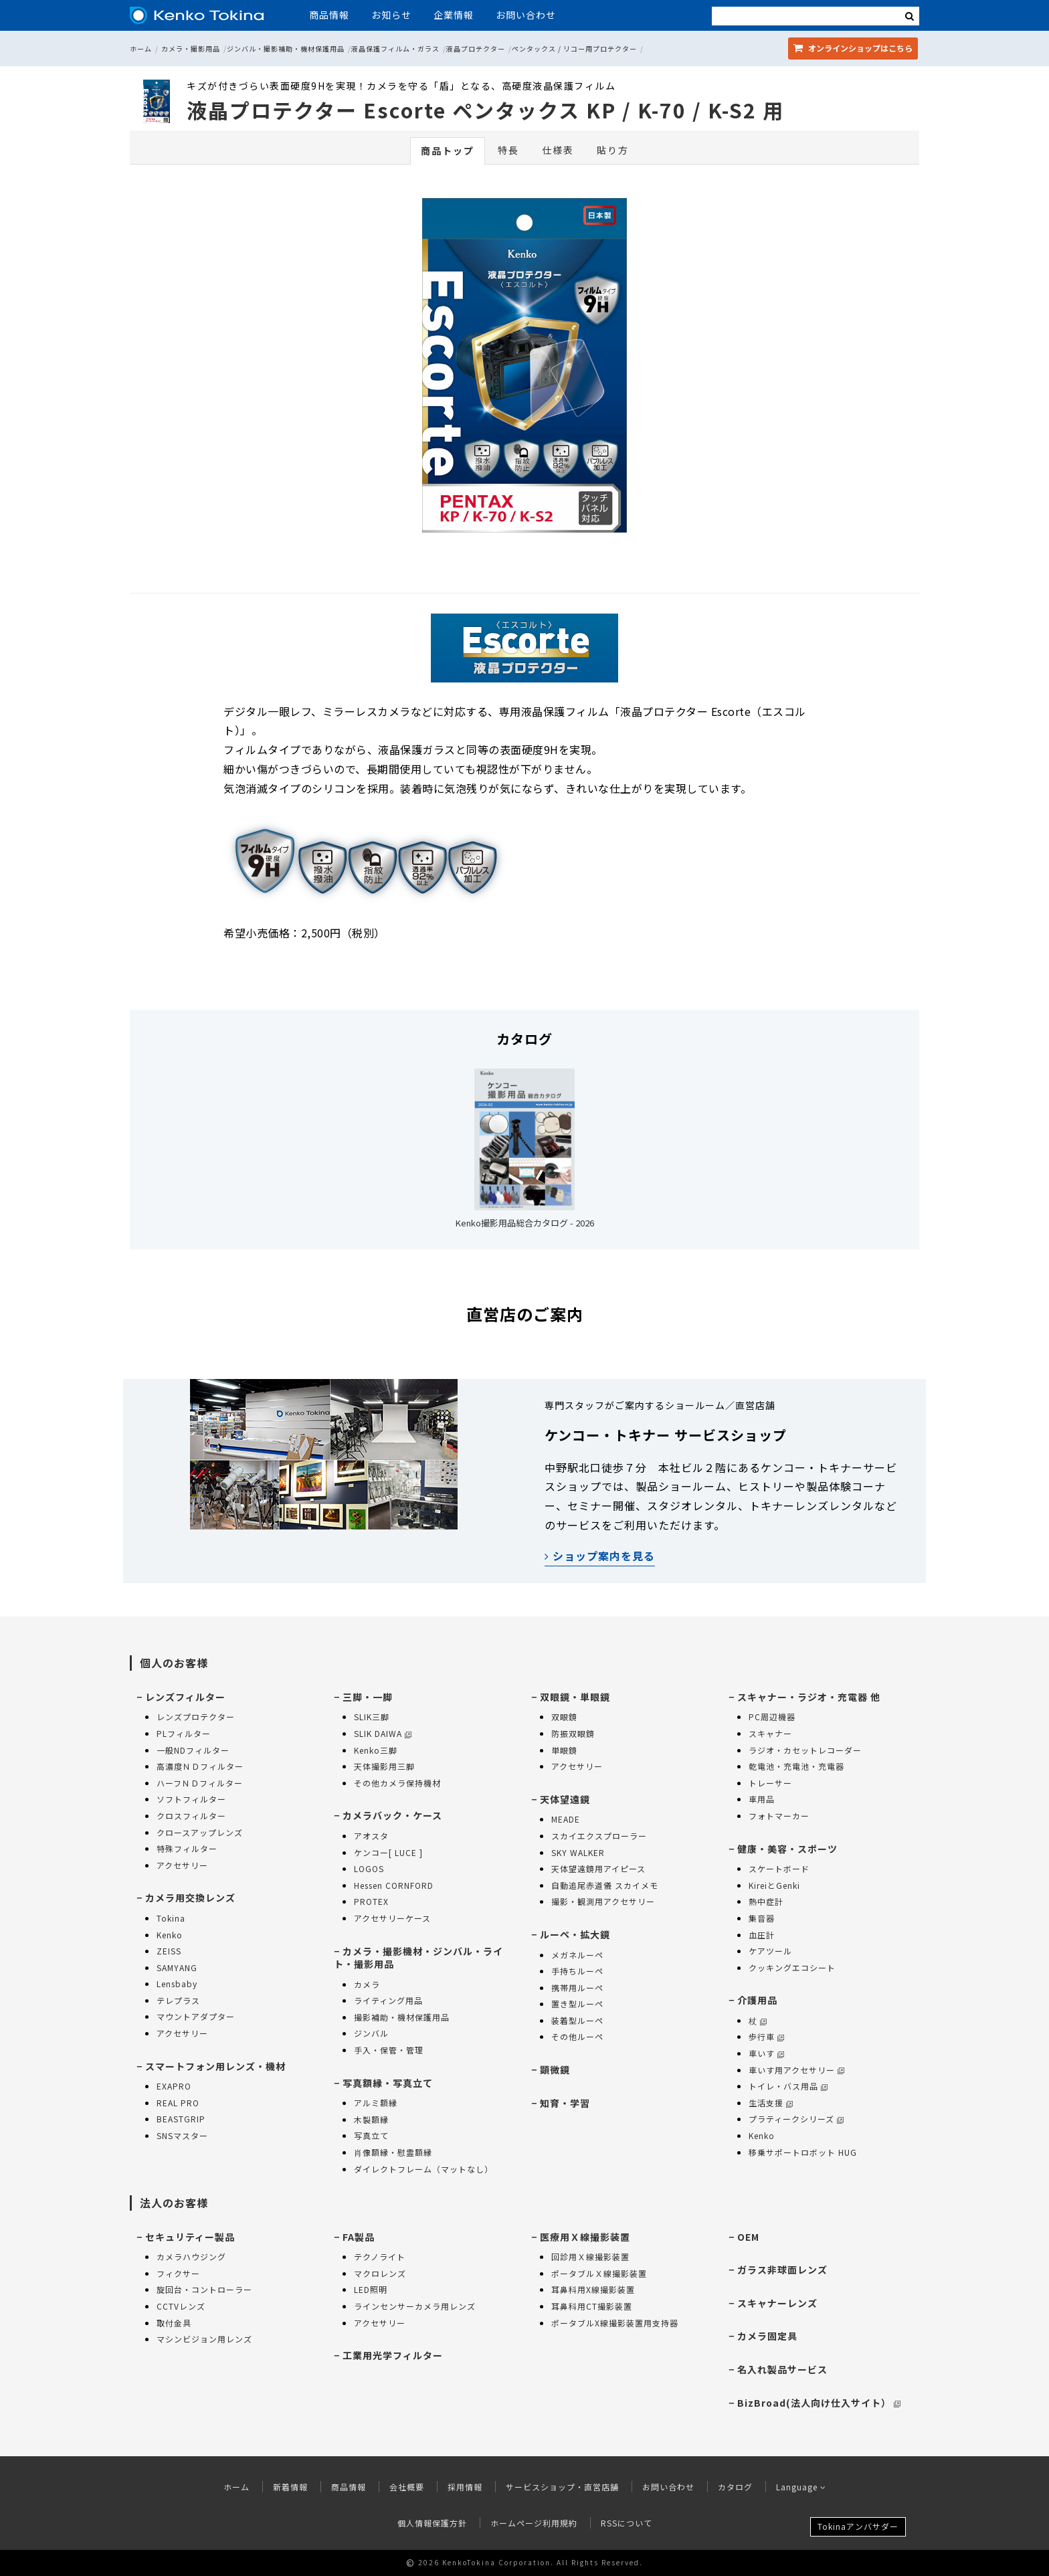 This screenshot has height=2576, width=1049. What do you see at coordinates (762, 1934) in the screenshot?
I see `血圧計` at bounding box center [762, 1934].